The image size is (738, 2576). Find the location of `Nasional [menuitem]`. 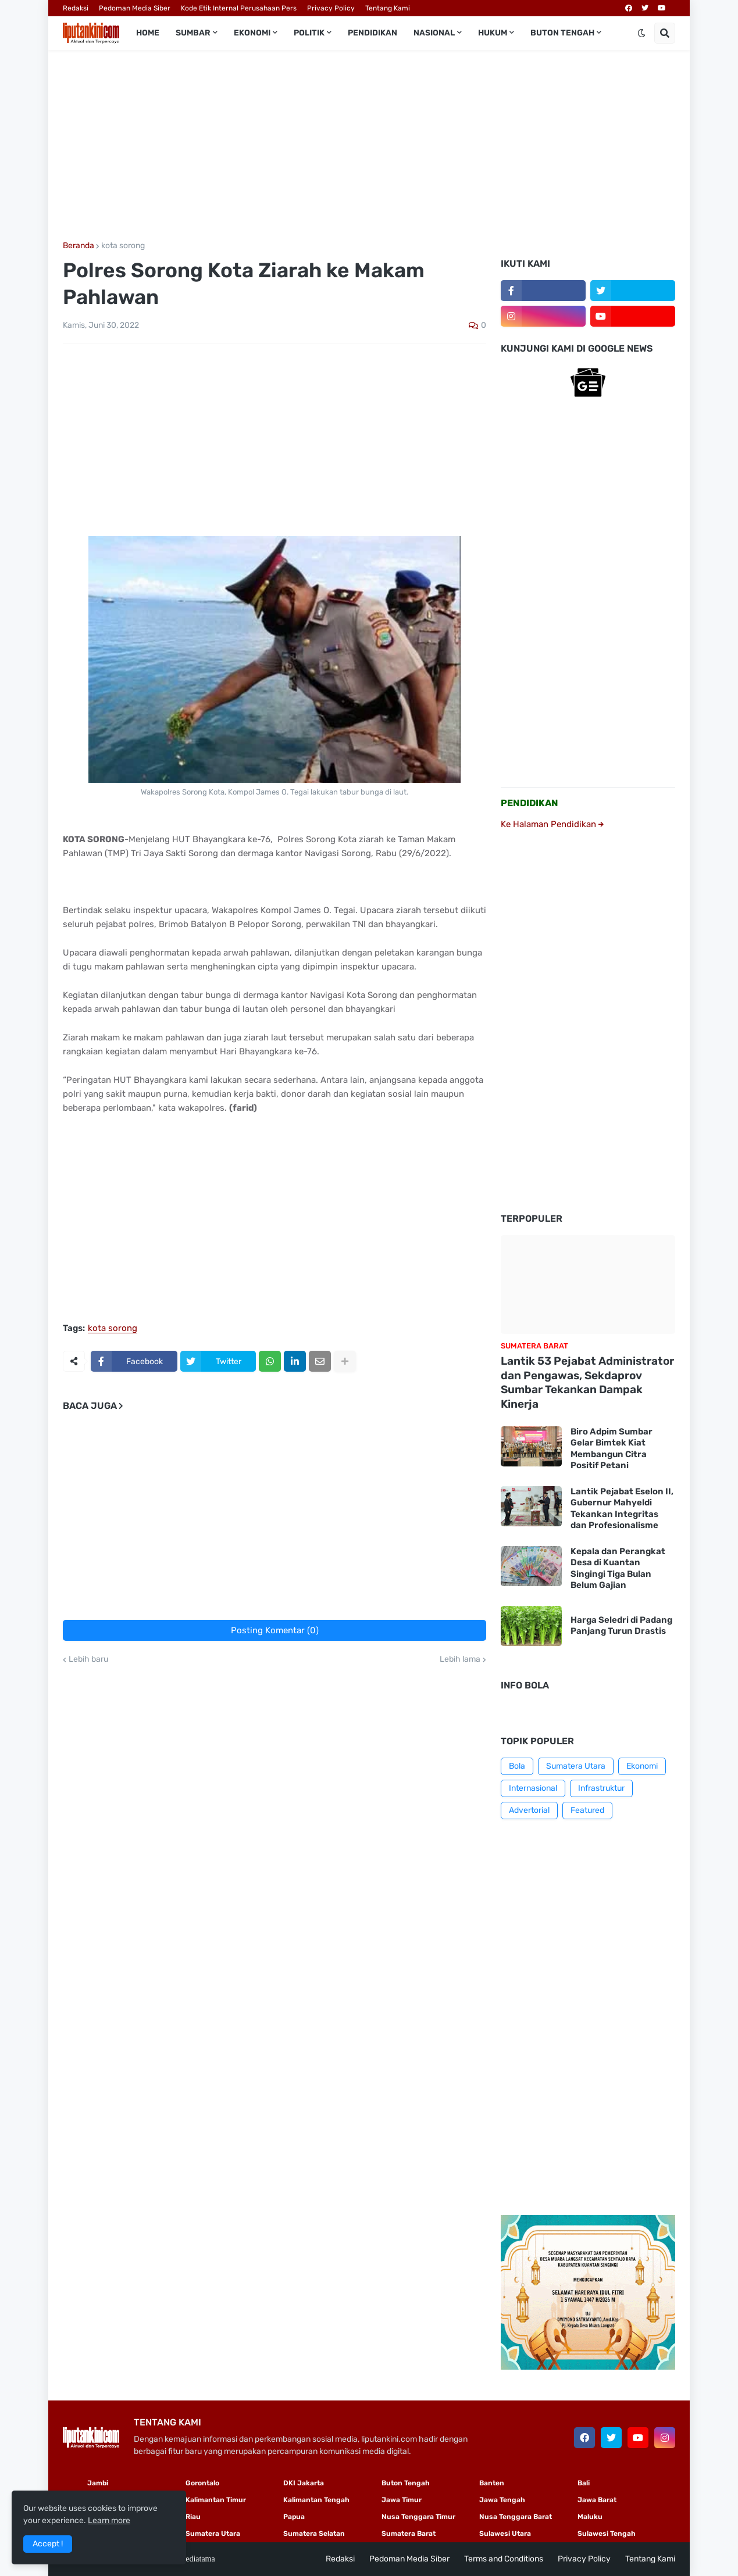

Nasional [menuitem] is located at coordinates (434, 33).